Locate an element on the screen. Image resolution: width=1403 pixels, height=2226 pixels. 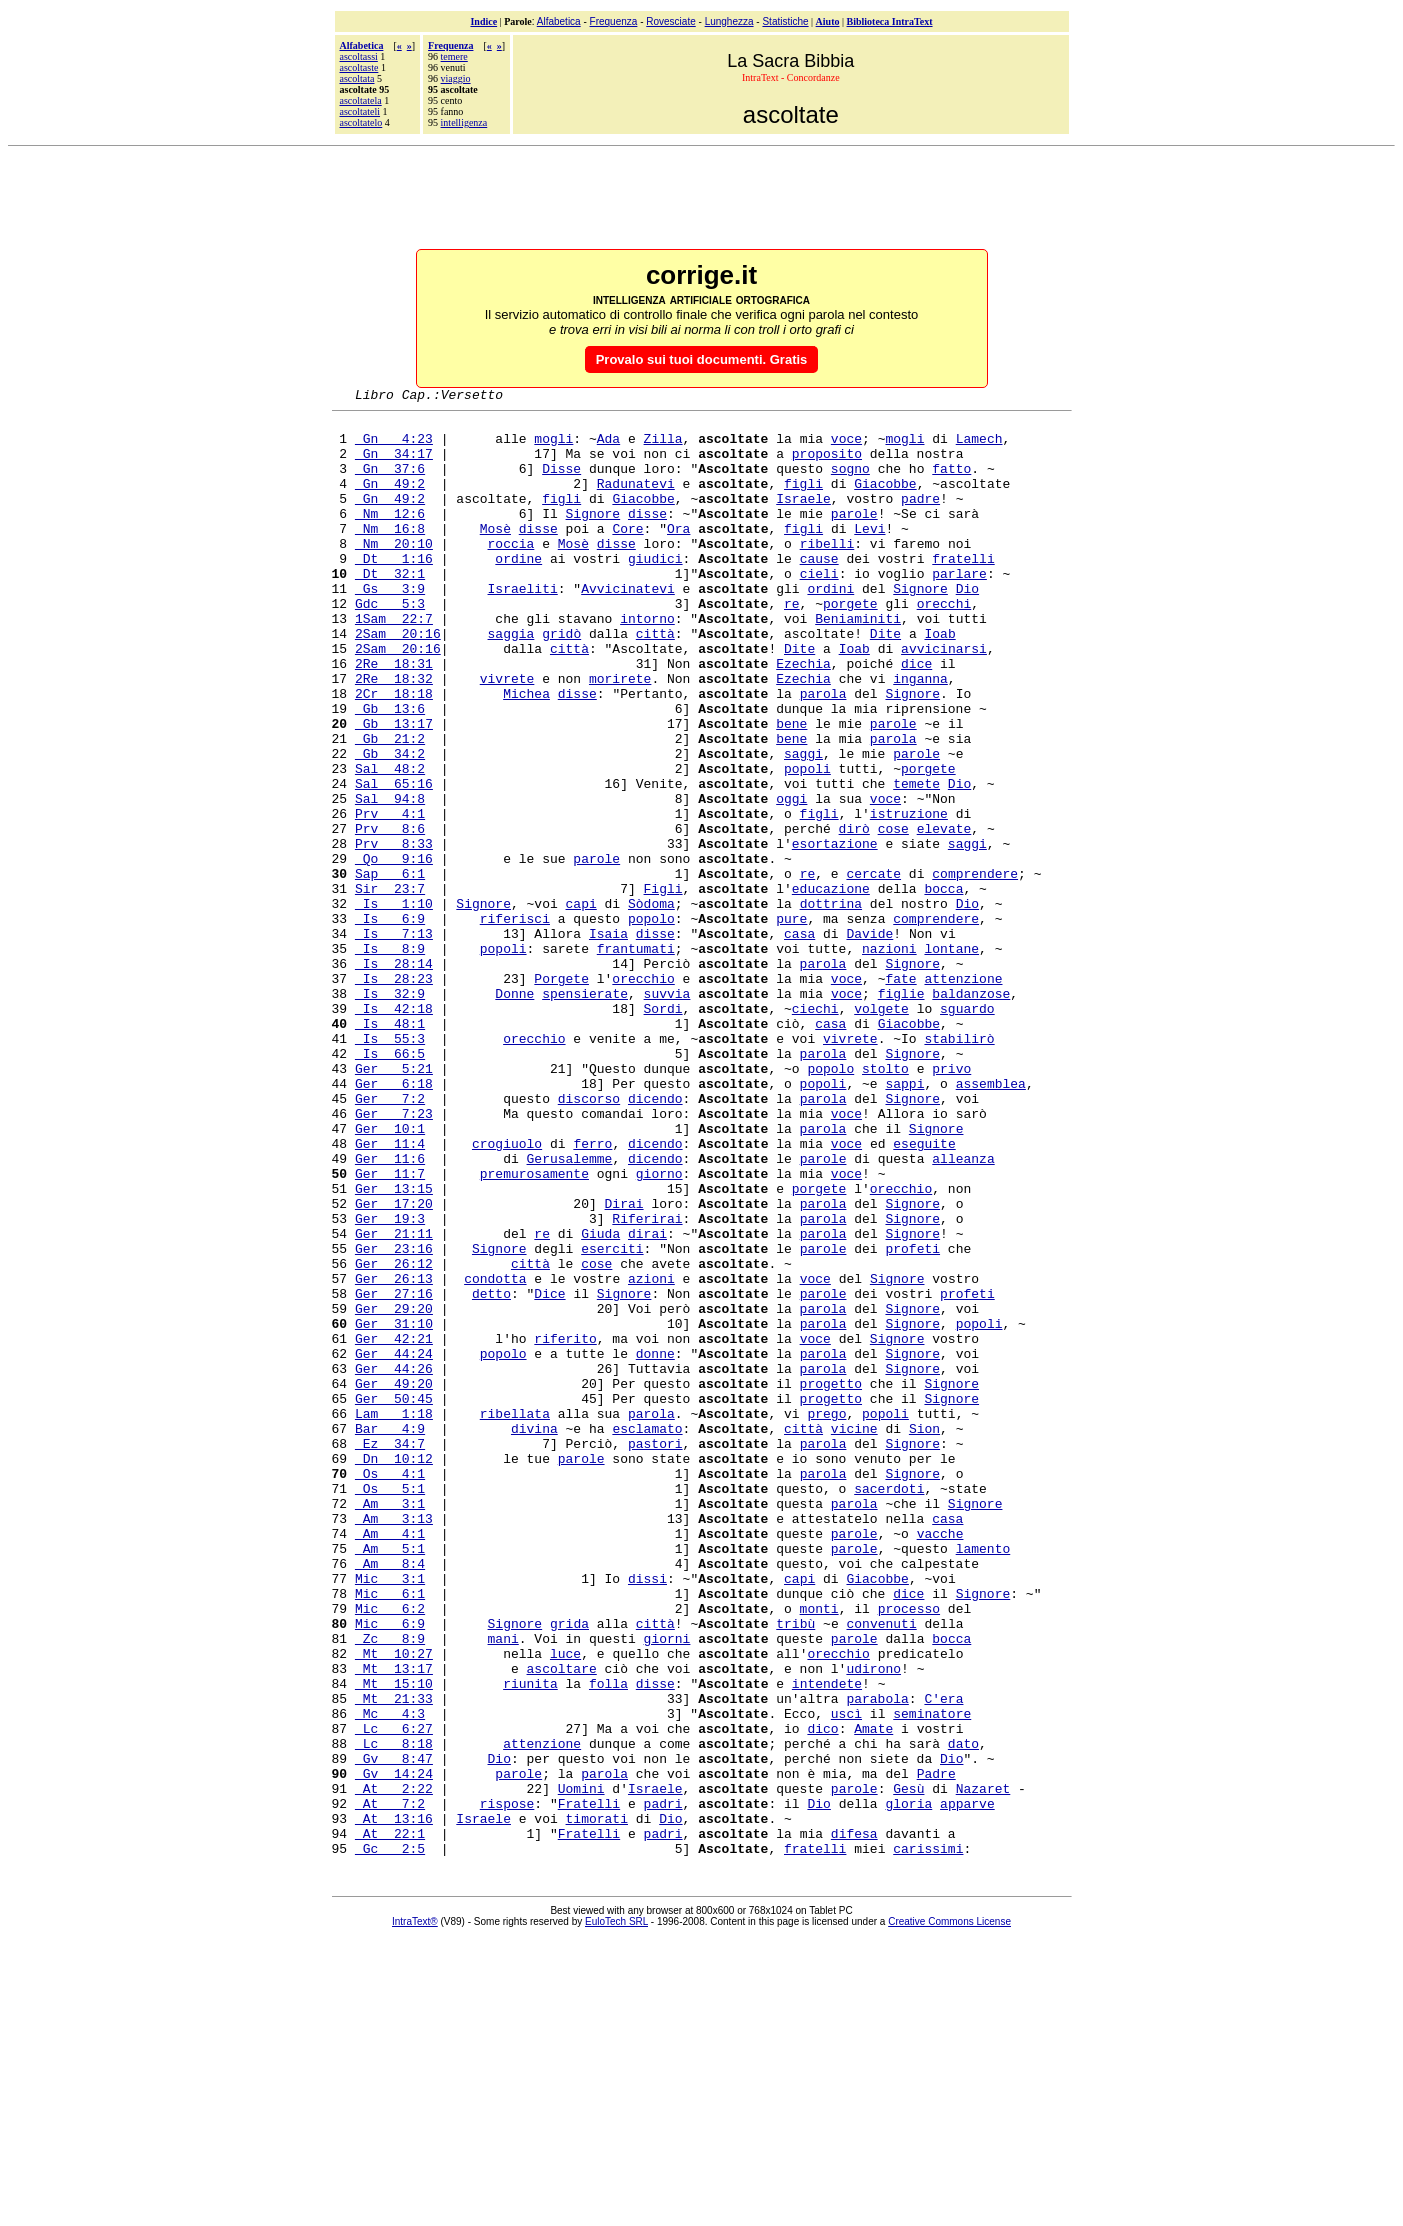
intendete is located at coordinates (827, 1941).